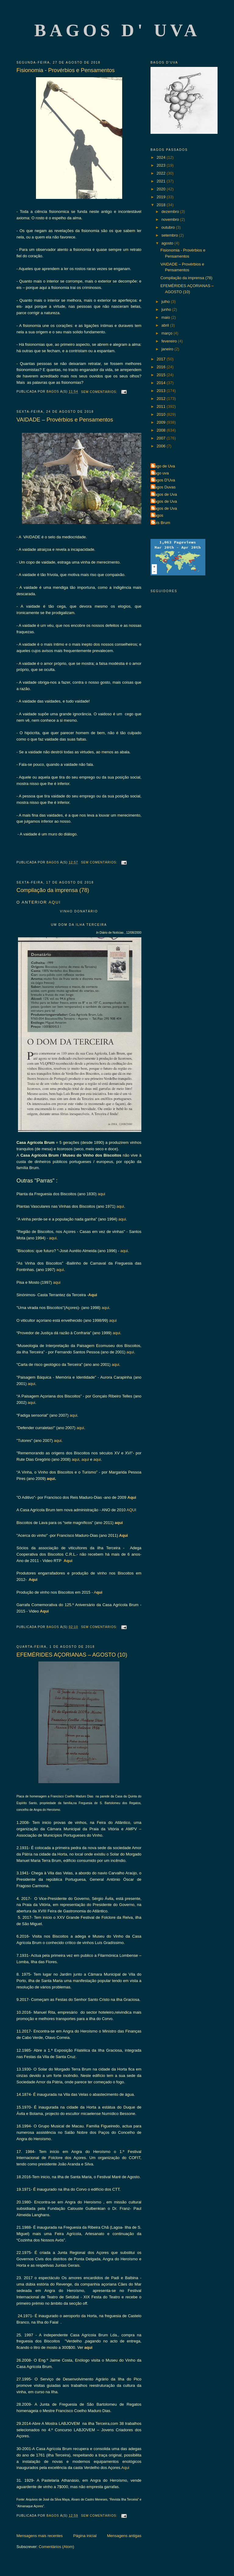 The height and width of the screenshot is (2576, 234). Describe the element at coordinates (166, 317) in the screenshot. I see `maio` at that location.